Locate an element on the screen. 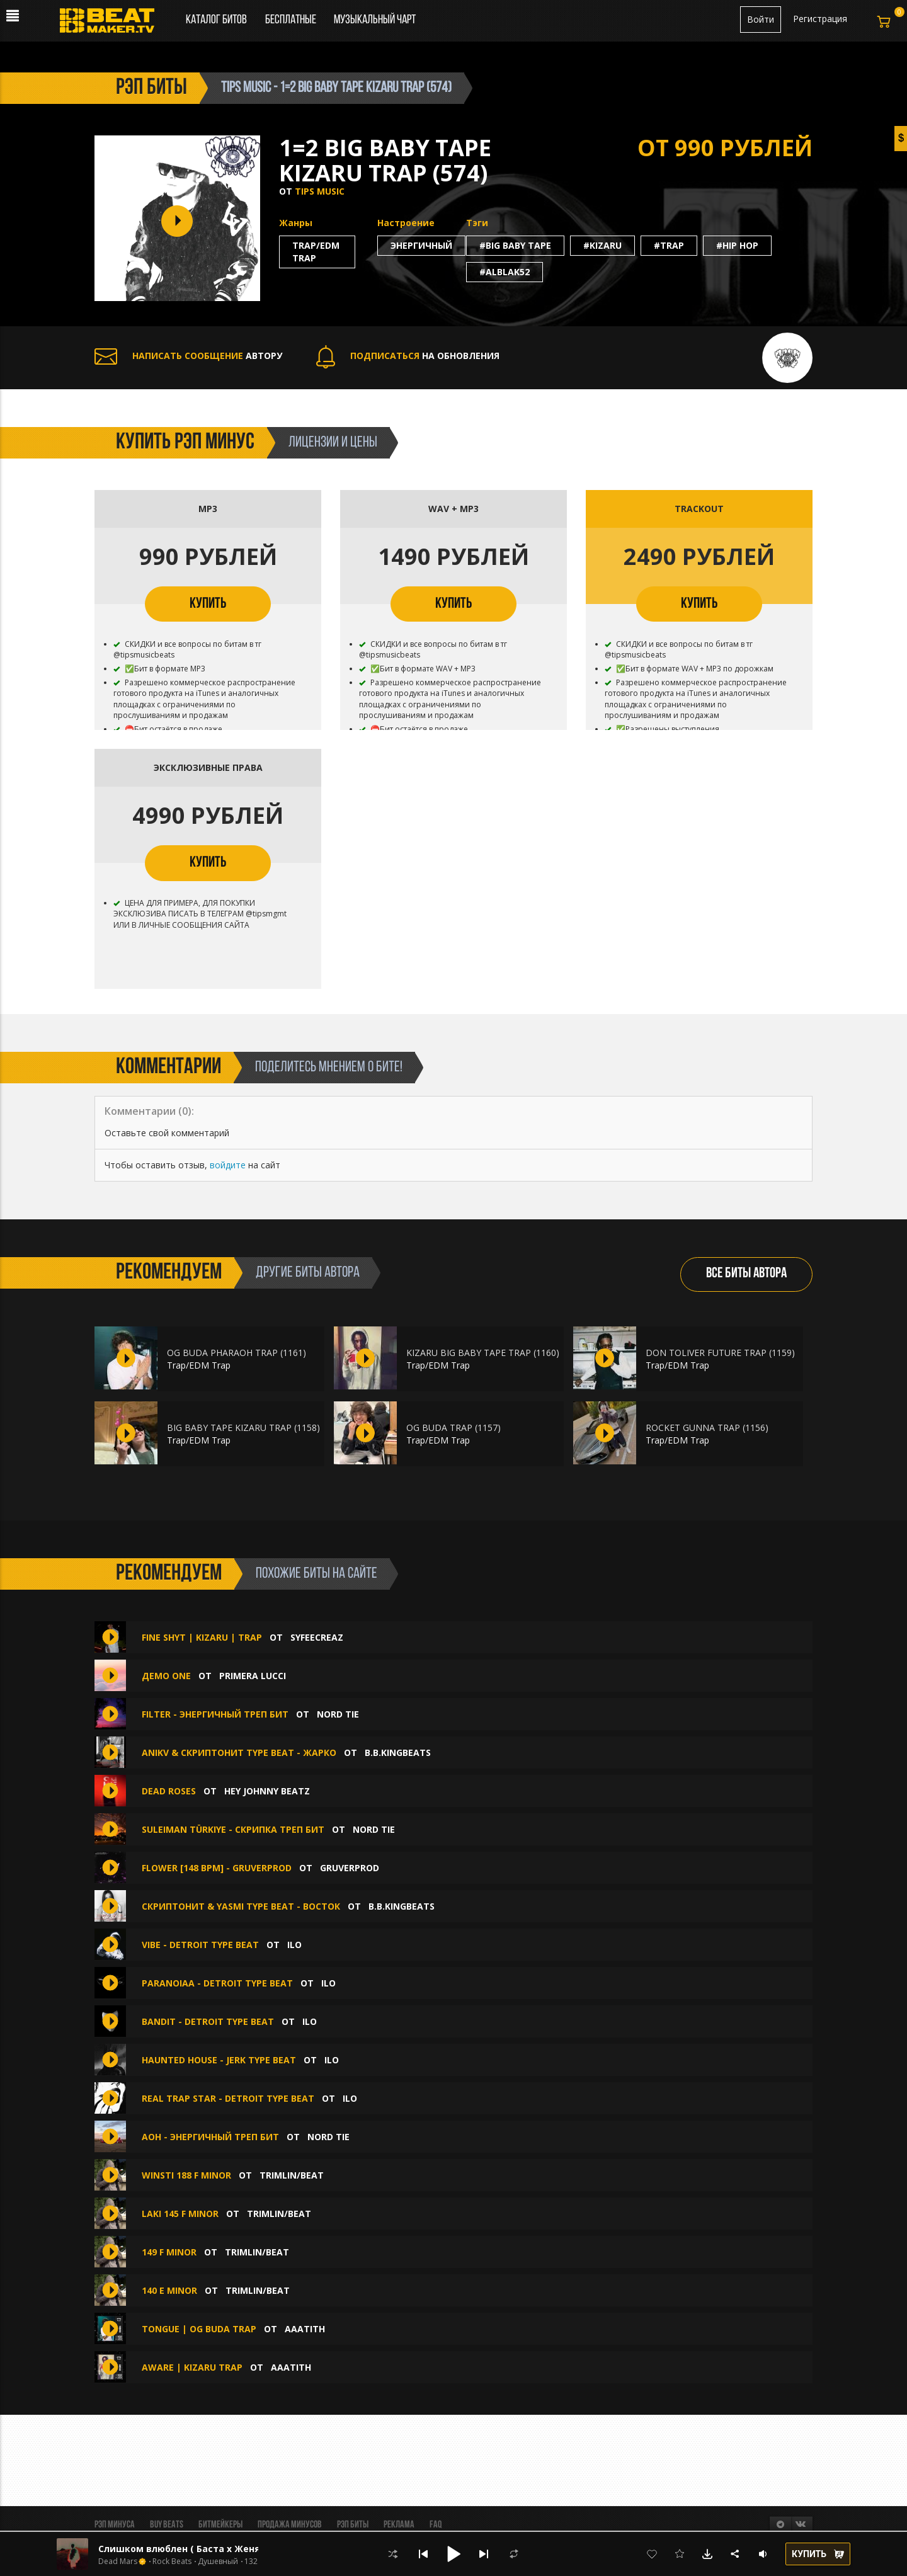  #big baby tape is located at coordinates (515, 245).